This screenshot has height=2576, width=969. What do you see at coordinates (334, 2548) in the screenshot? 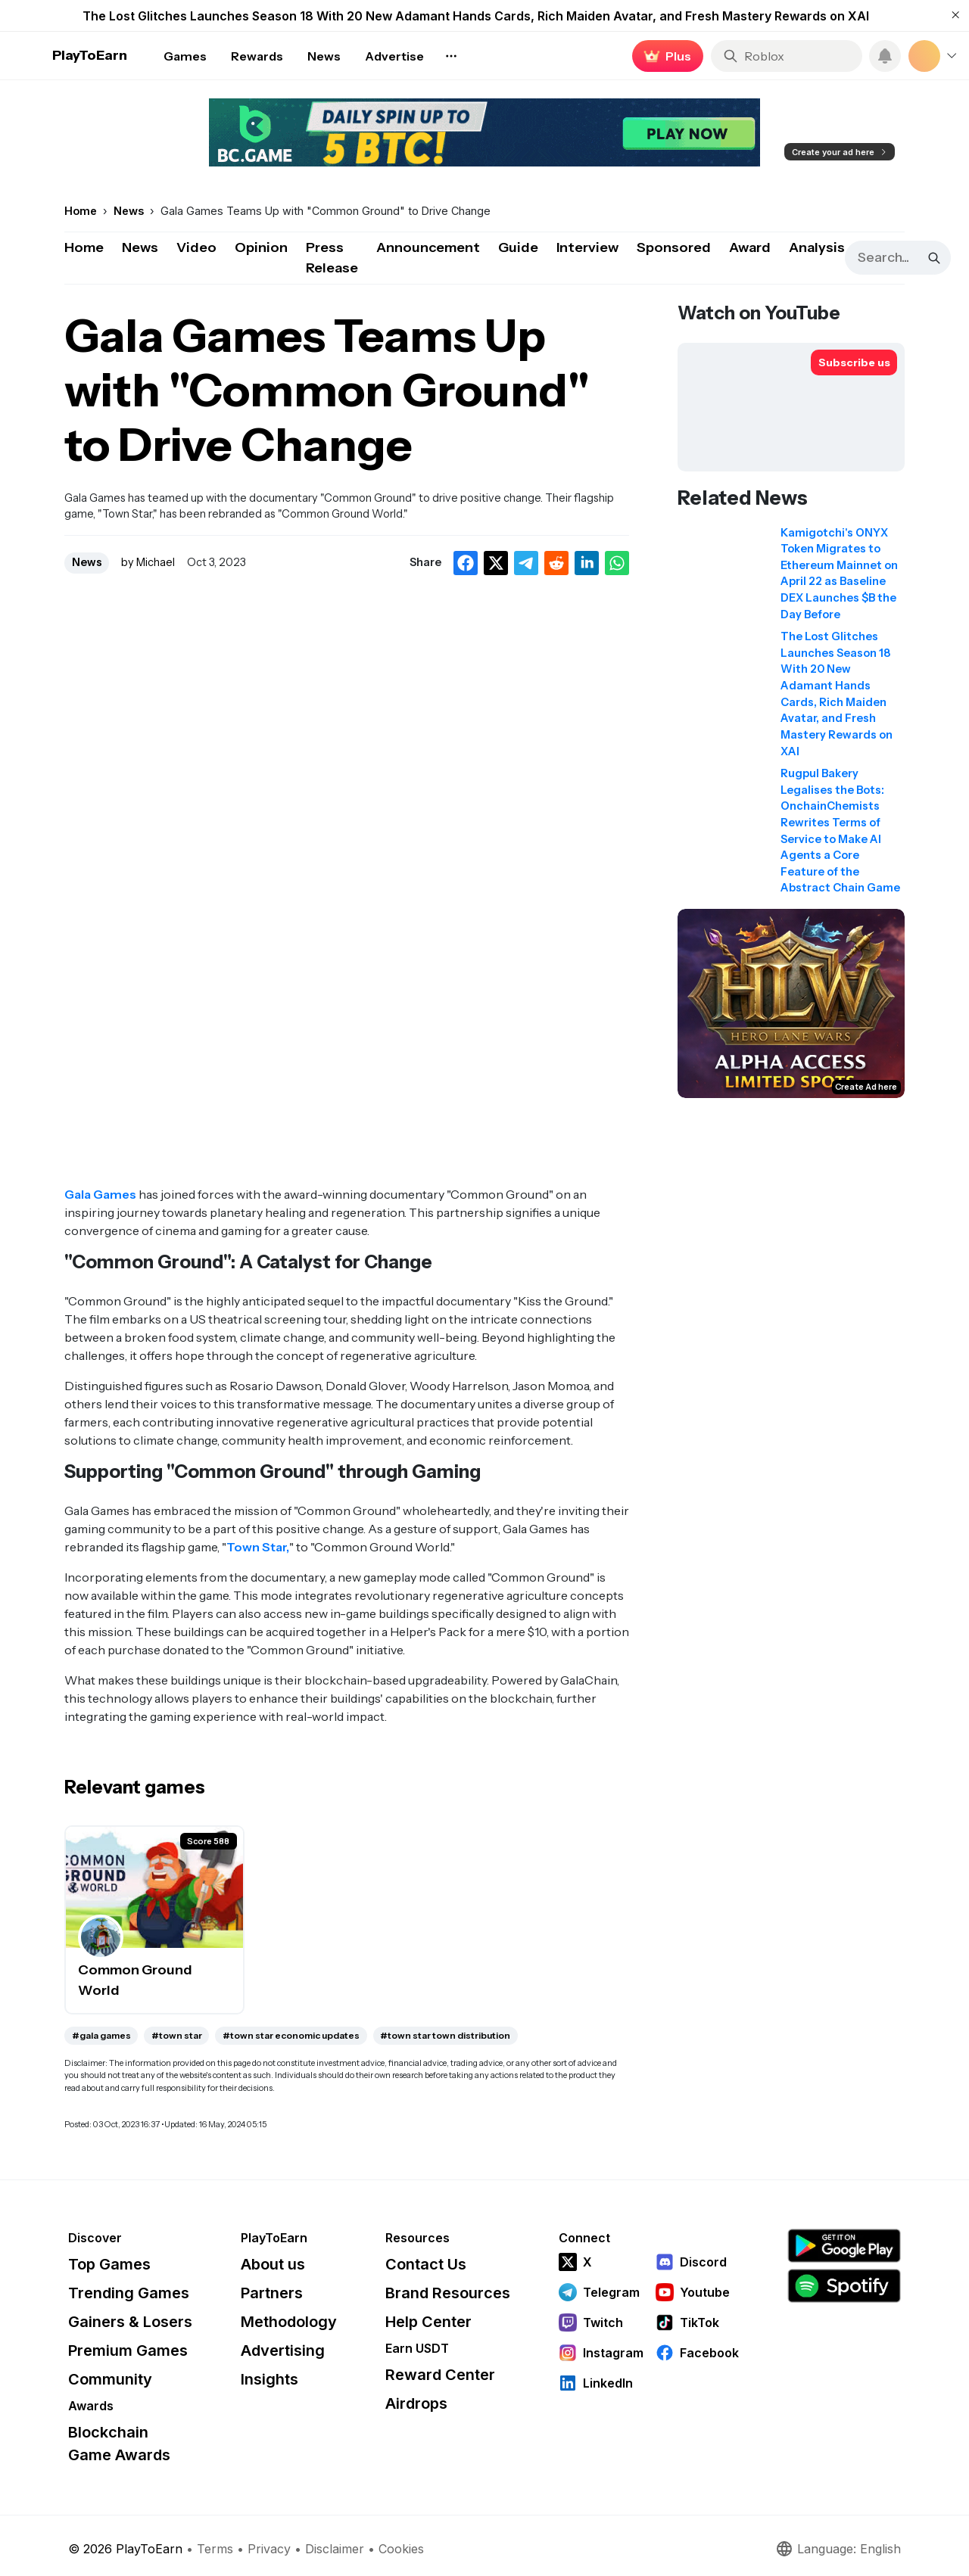
I see `Disclaimer` at bounding box center [334, 2548].